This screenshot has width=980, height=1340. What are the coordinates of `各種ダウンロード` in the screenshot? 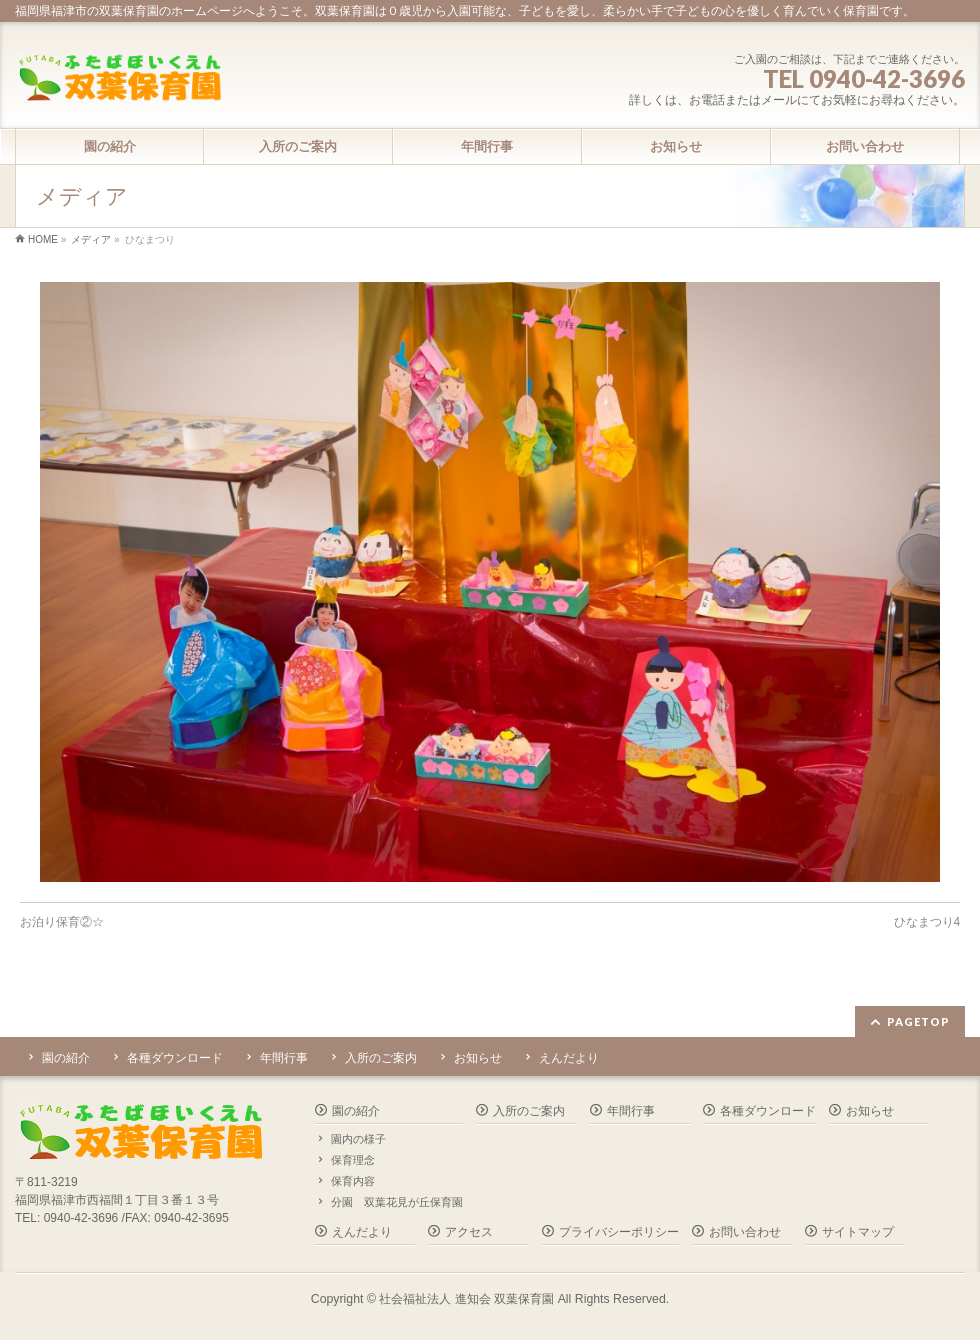 It's located at (175, 1058).